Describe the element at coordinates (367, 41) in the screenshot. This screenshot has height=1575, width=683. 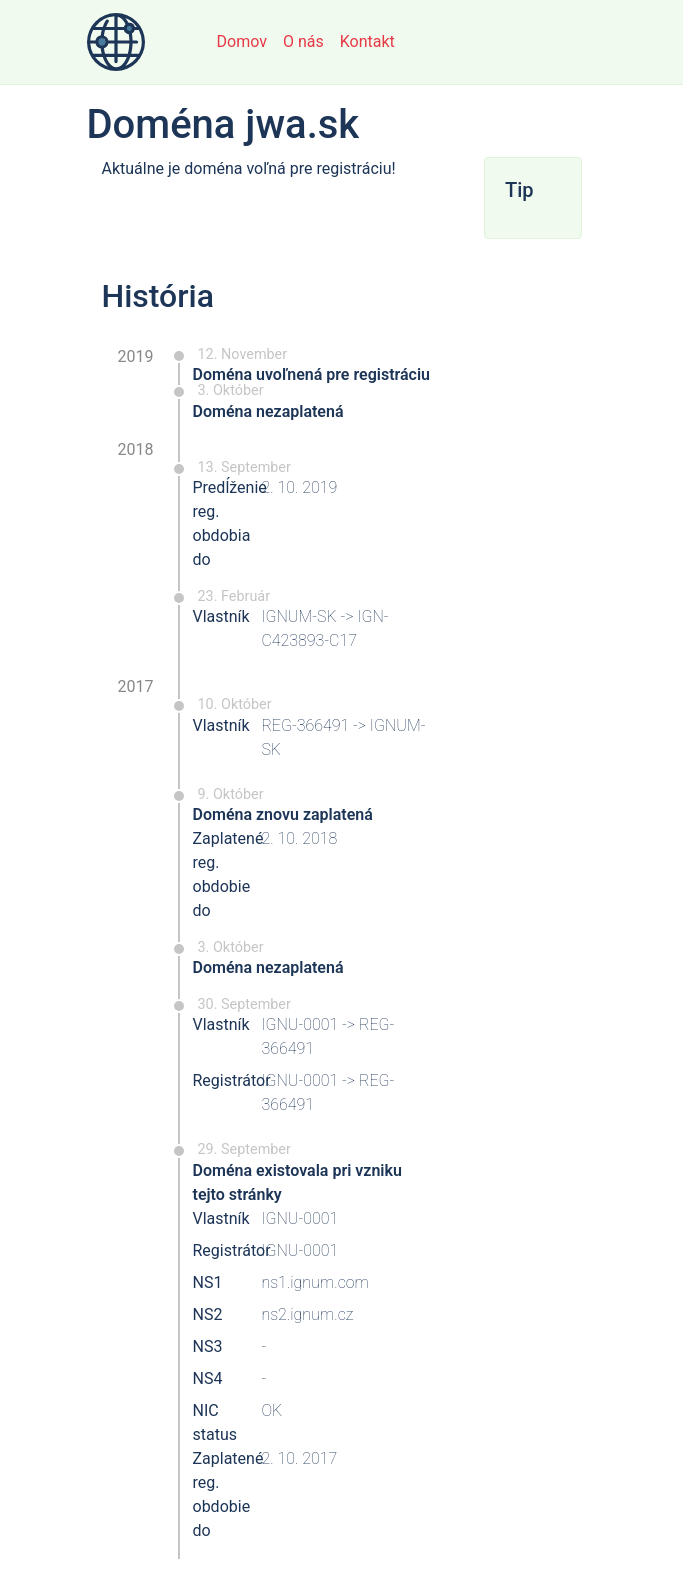
I see `Kontakt` at that location.